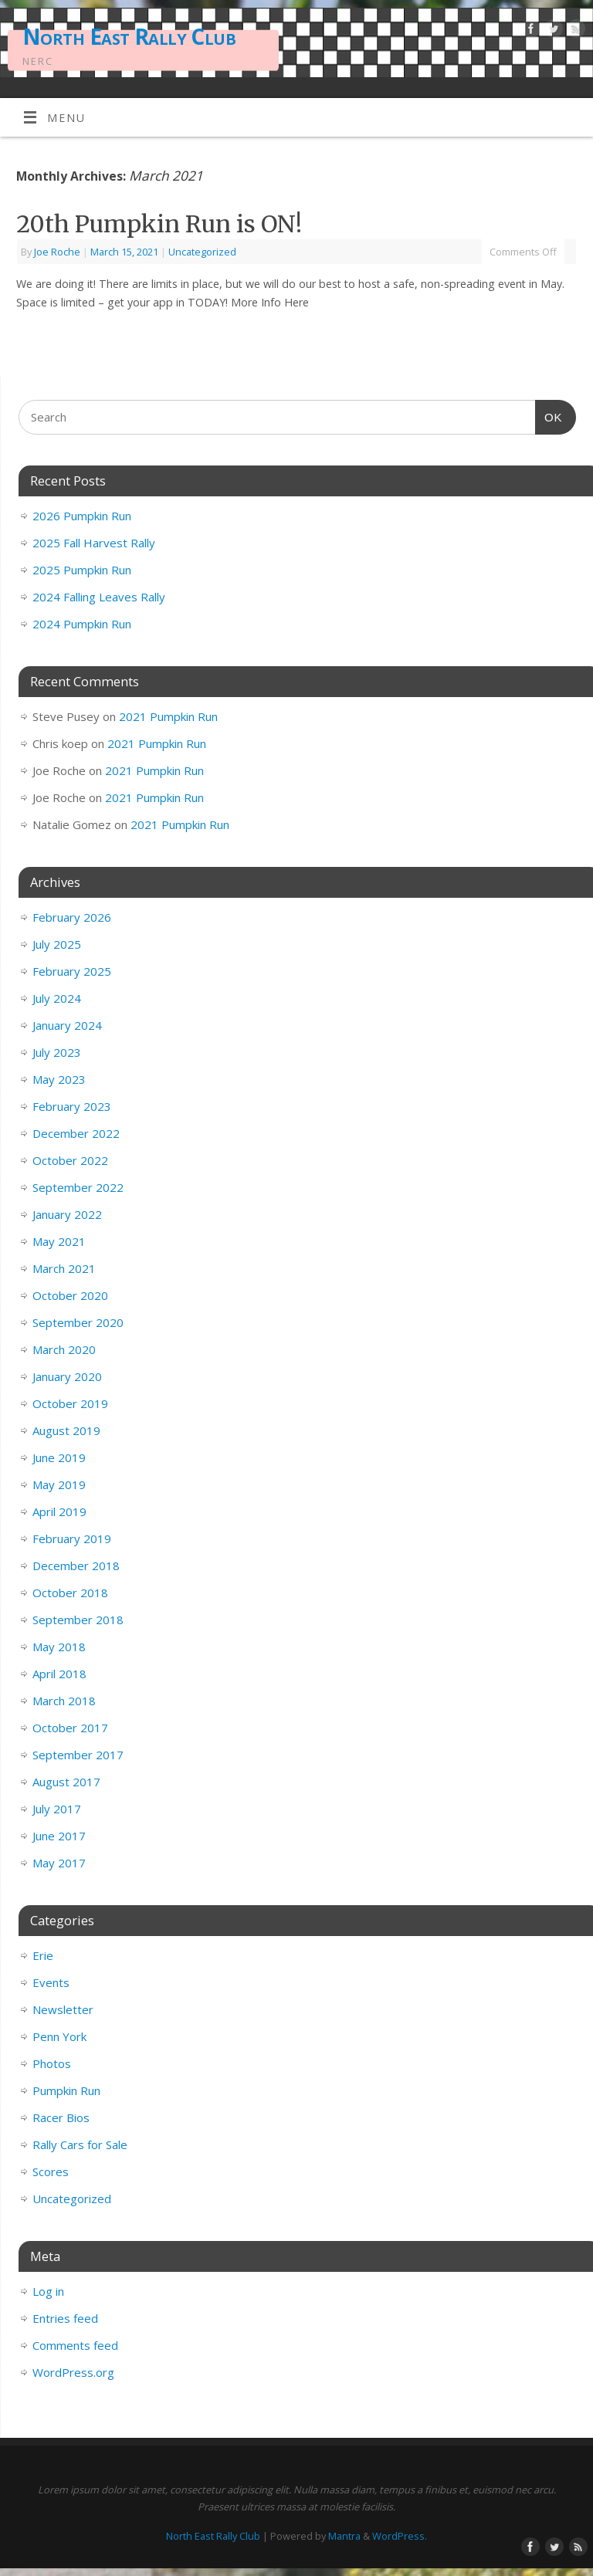 Image resolution: width=593 pixels, height=2576 pixels. I want to click on February 2019, so click(71, 1538).